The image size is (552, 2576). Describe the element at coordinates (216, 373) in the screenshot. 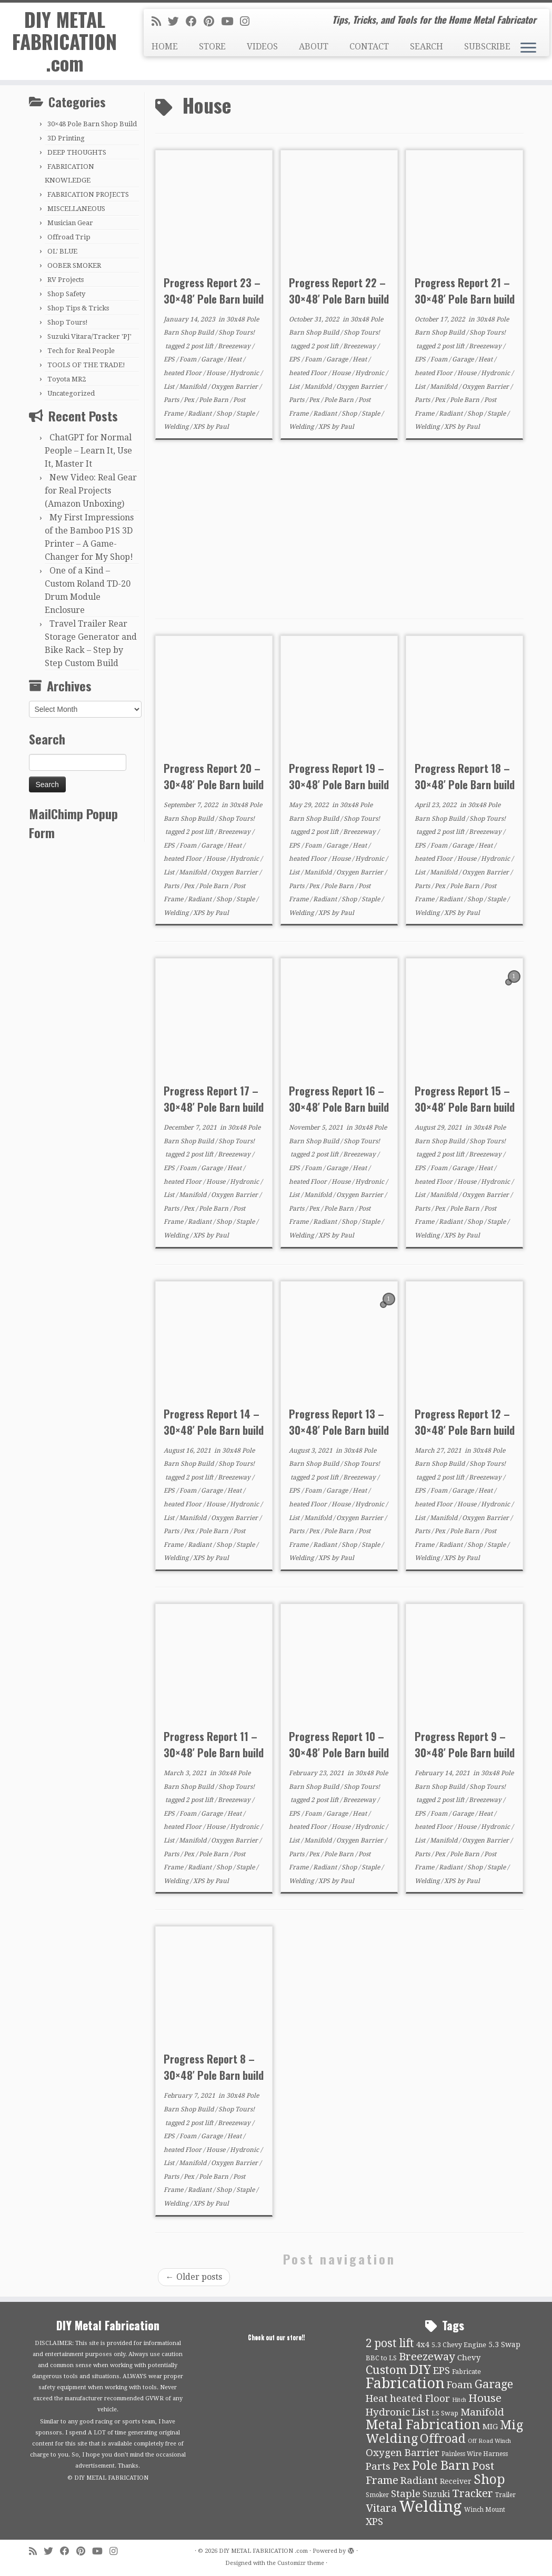

I see `House` at that location.